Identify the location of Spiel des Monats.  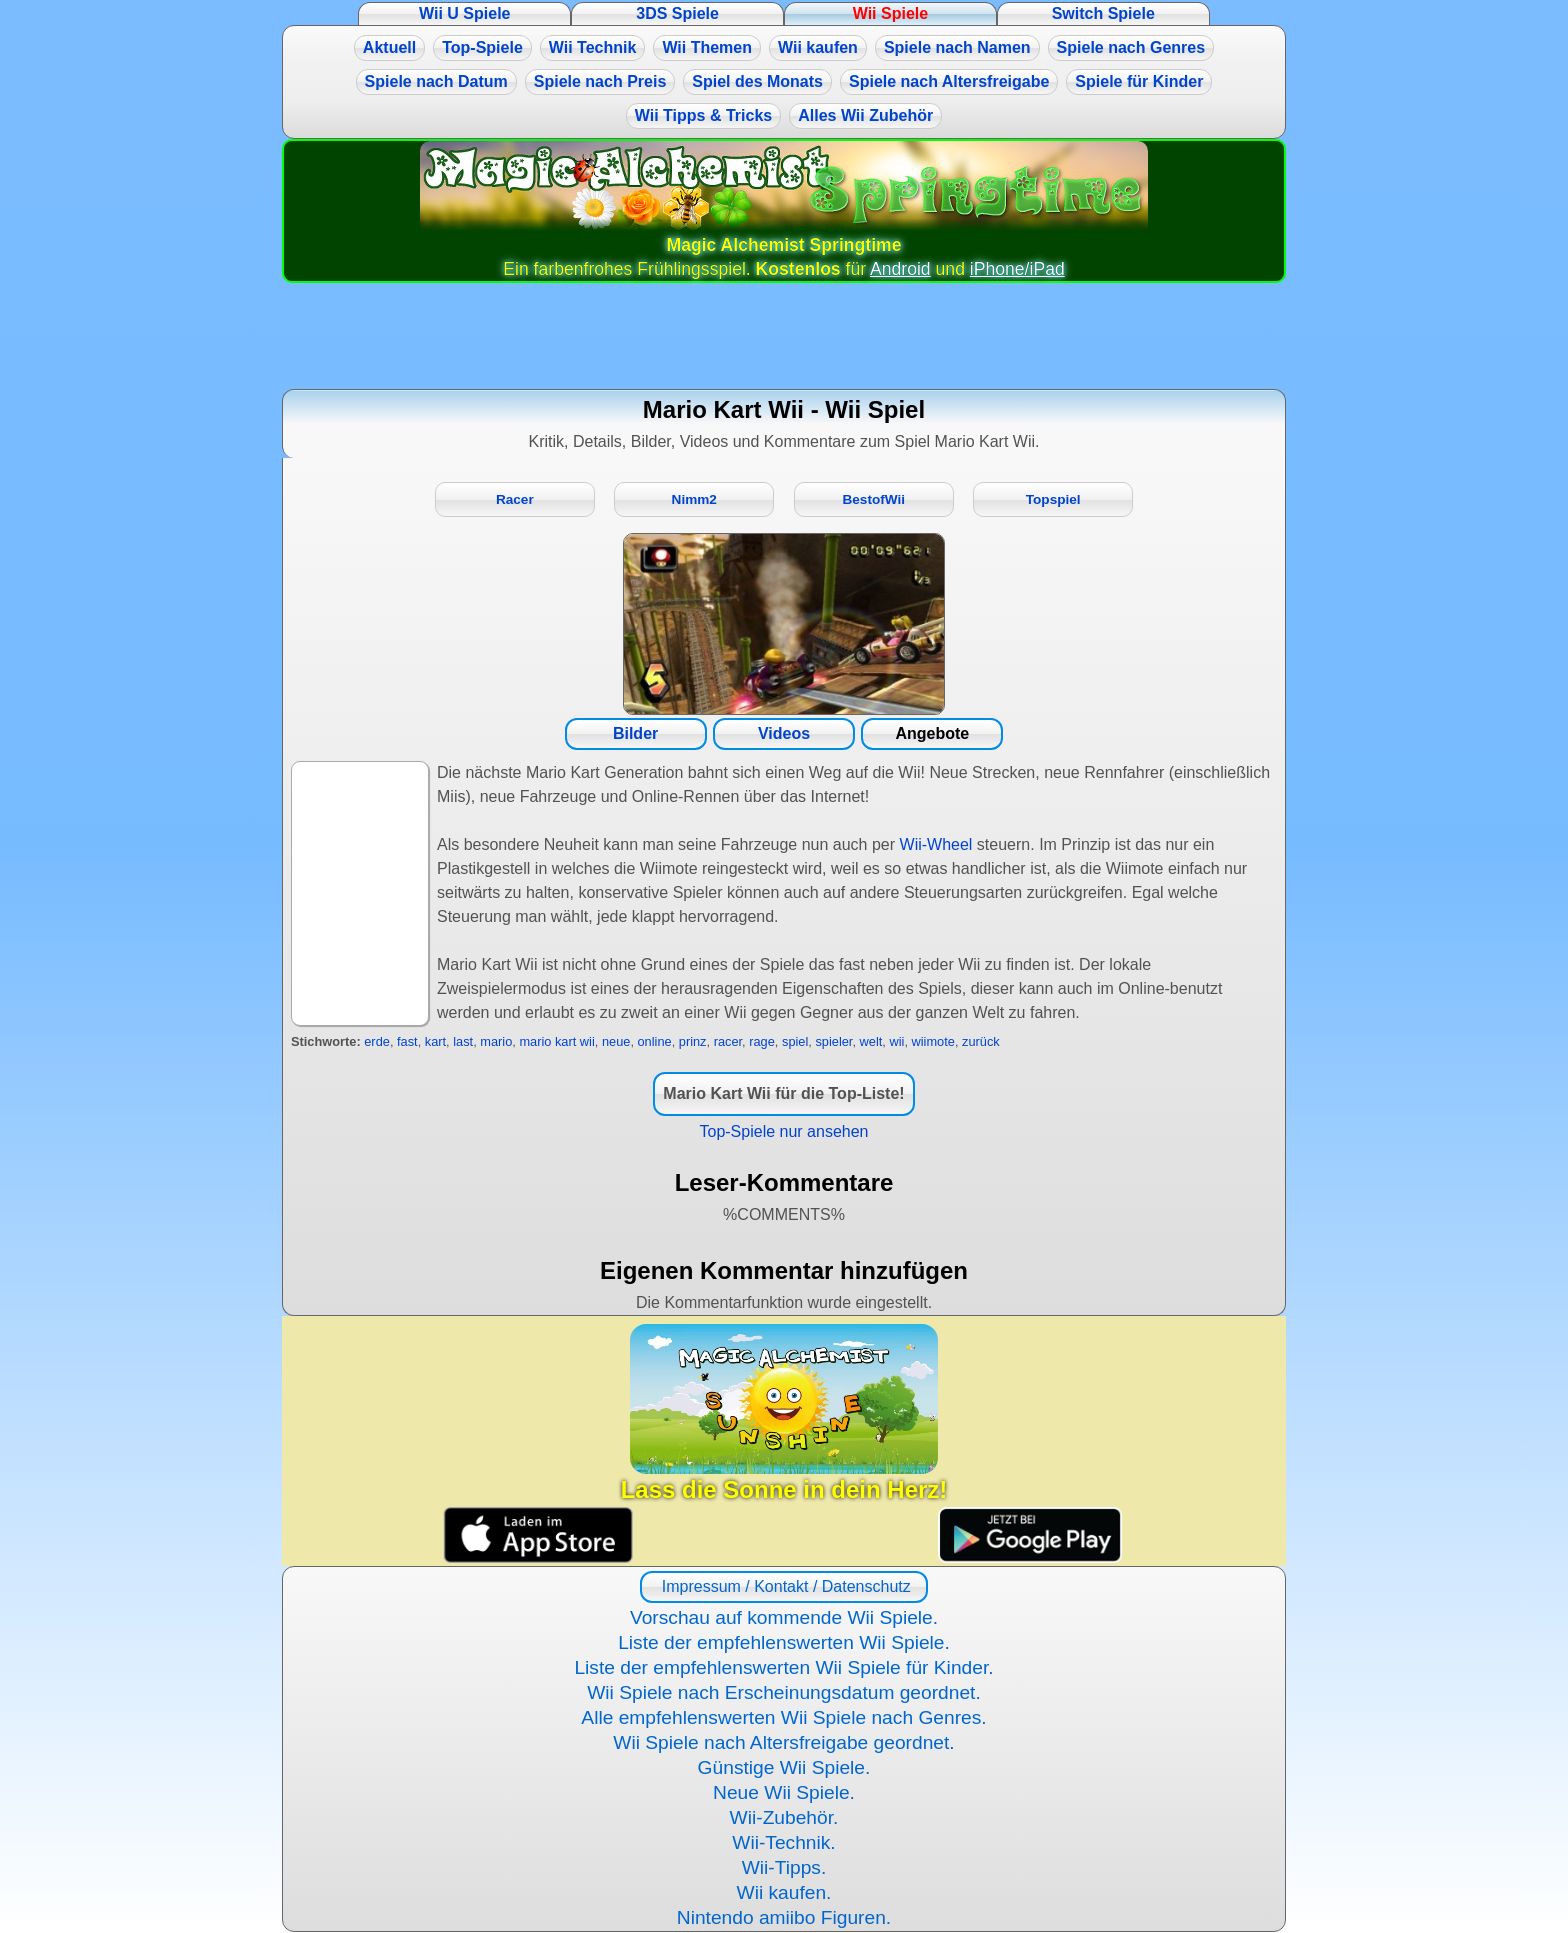
(757, 81).